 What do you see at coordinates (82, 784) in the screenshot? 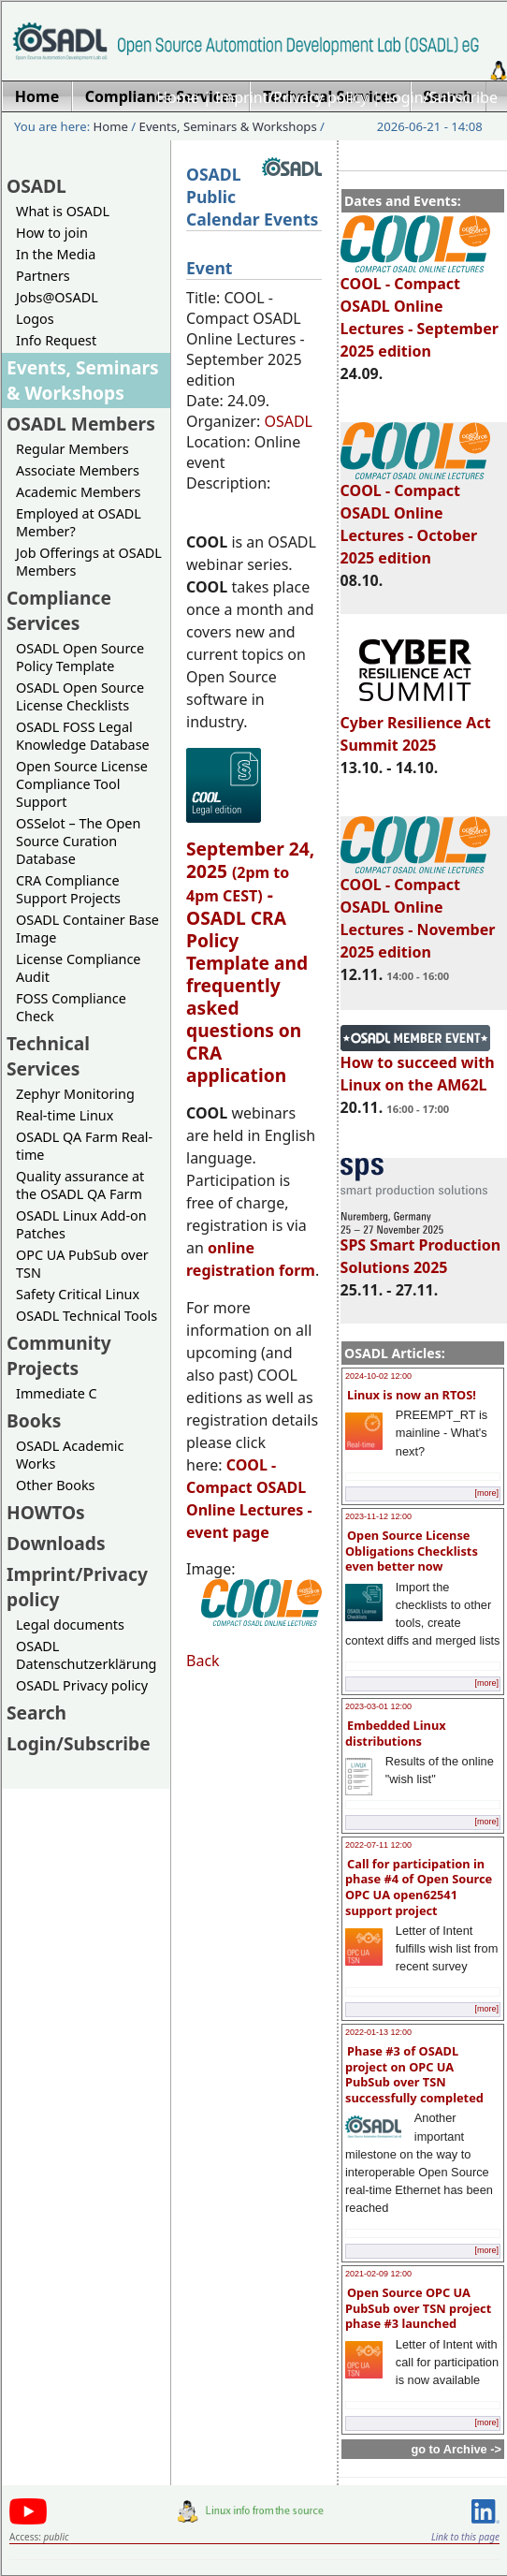
I see `Open Source License Compliance Tool Support` at bounding box center [82, 784].